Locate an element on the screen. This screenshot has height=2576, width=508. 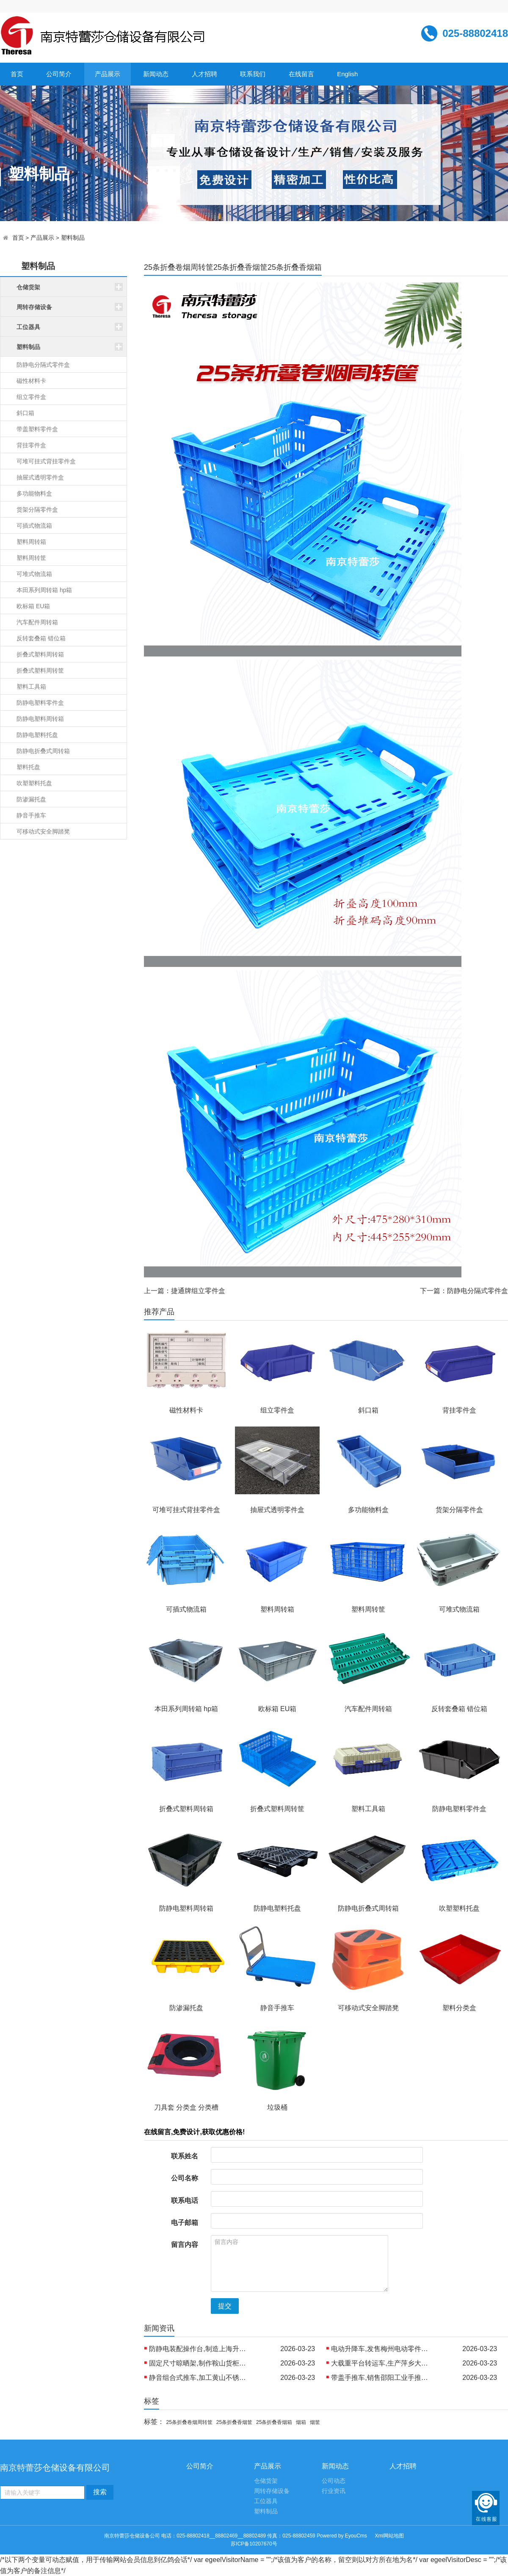
可移动式安全脚踏凳 is located at coordinates (43, 831).